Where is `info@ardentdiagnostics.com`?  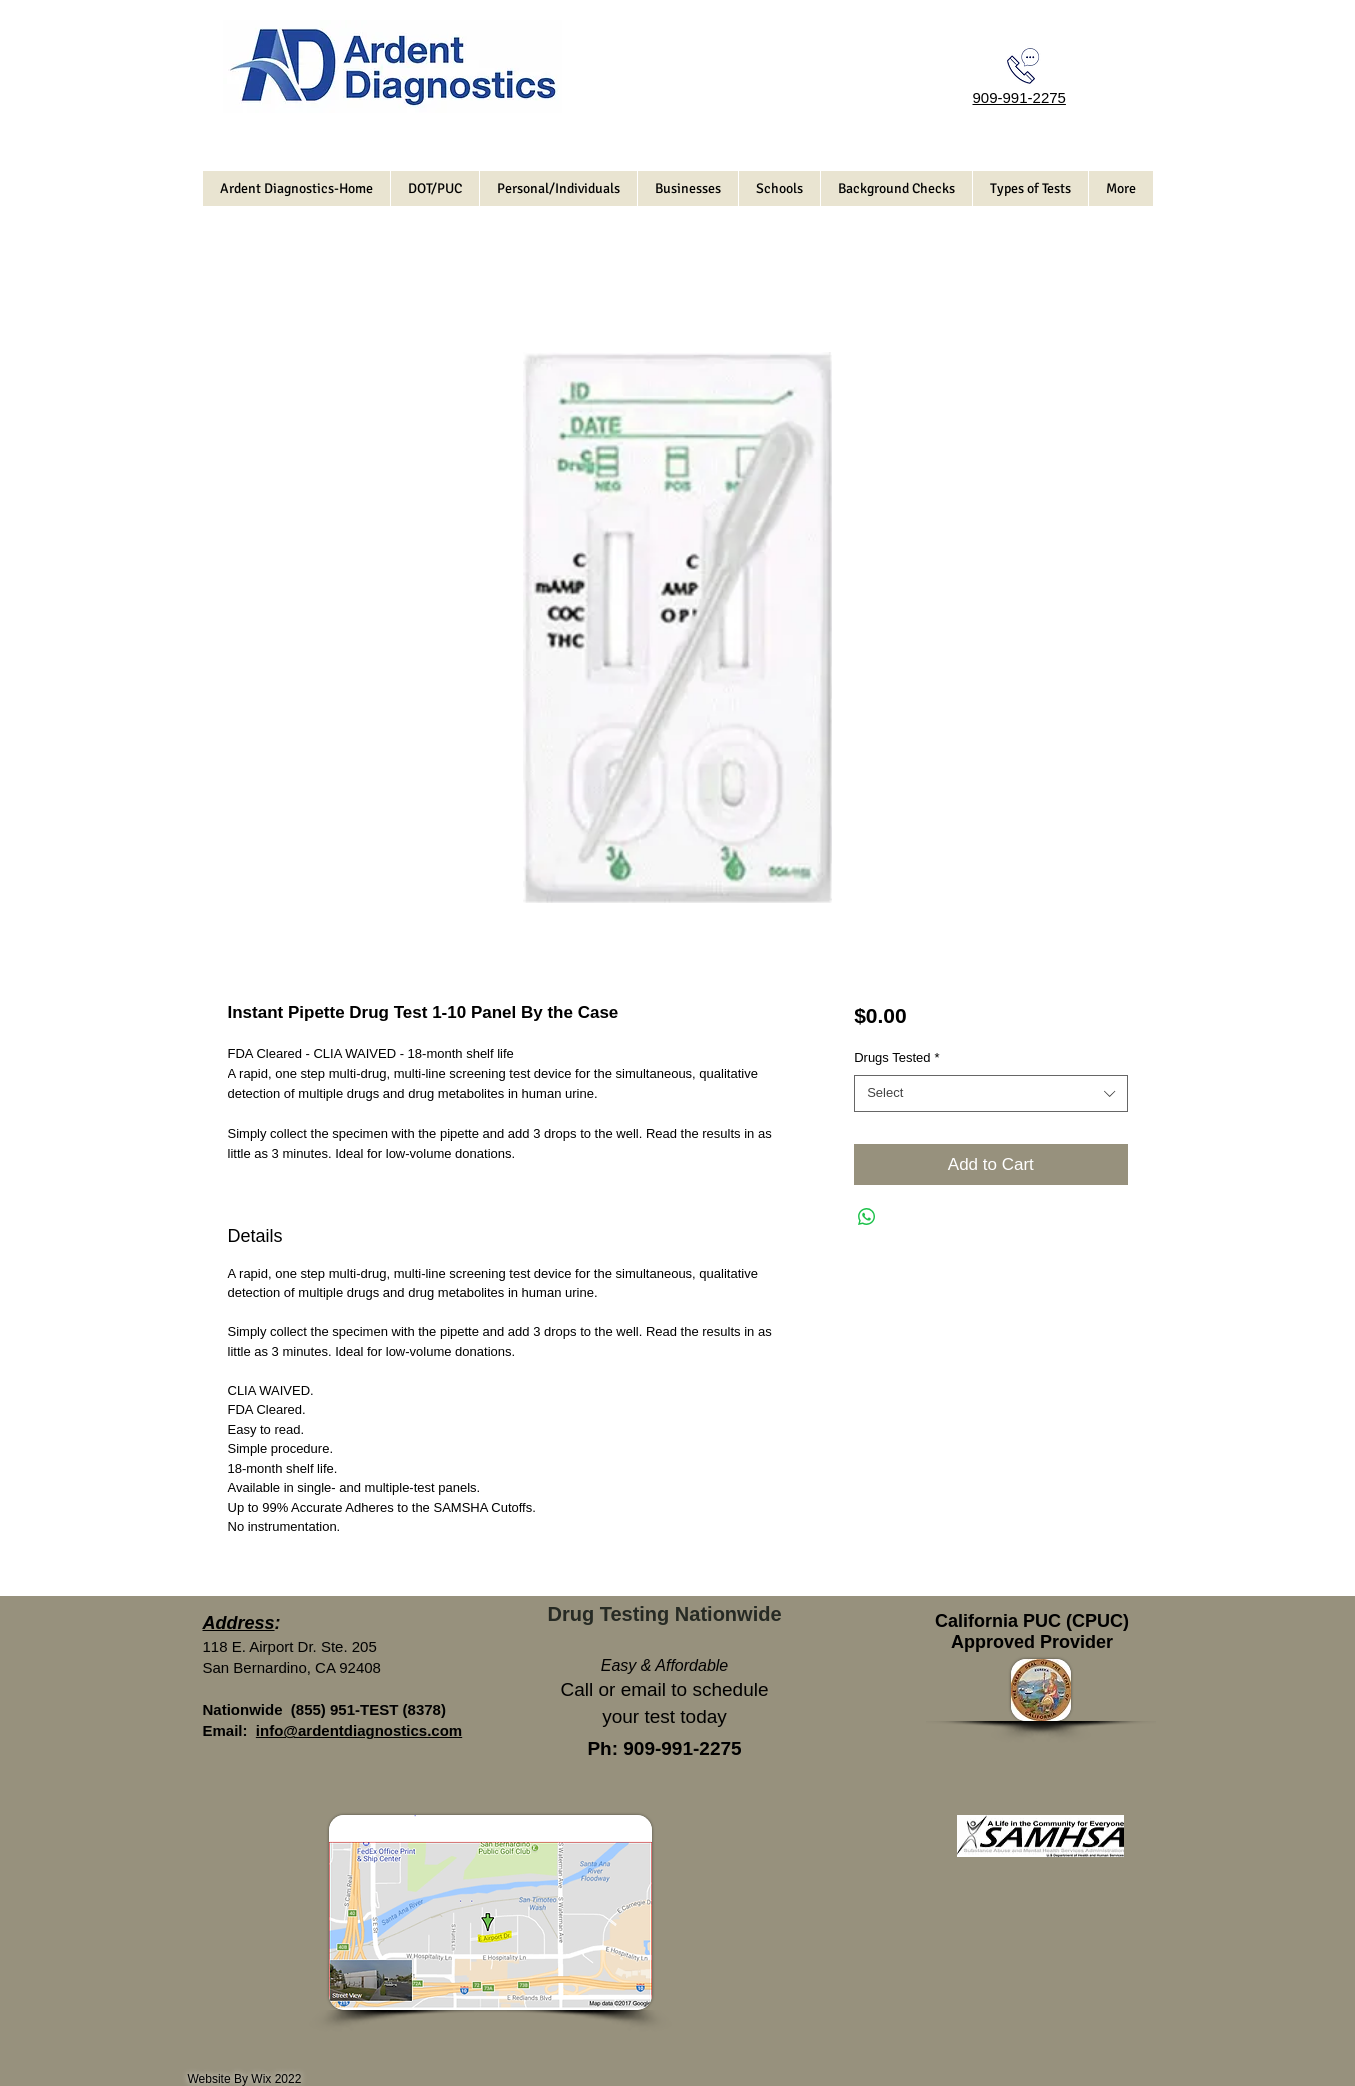 info@ardentdiagnostics.com is located at coordinates (359, 1730).